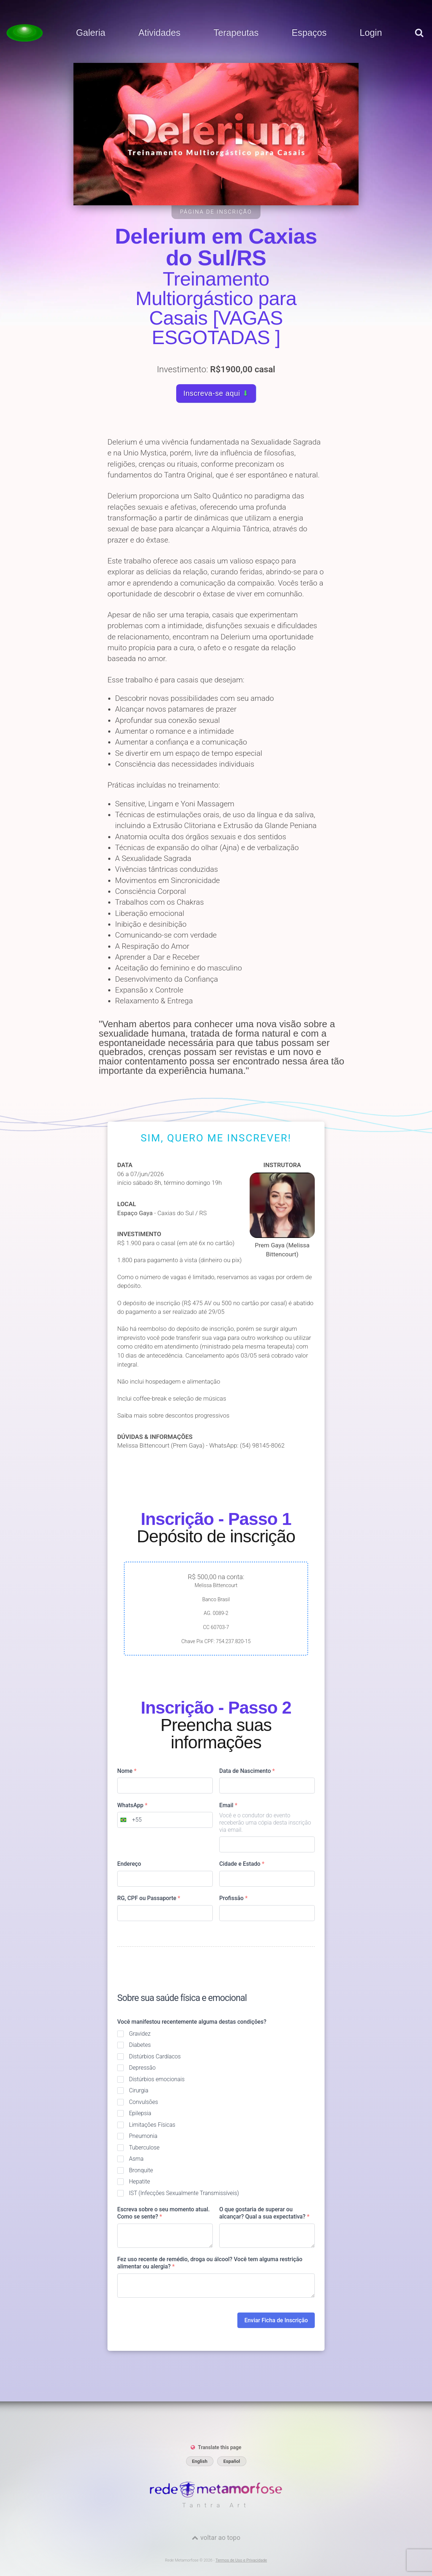 The width and height of the screenshot is (432, 2576). Describe the element at coordinates (138, 2090) in the screenshot. I see `Cirurgia` at that location.